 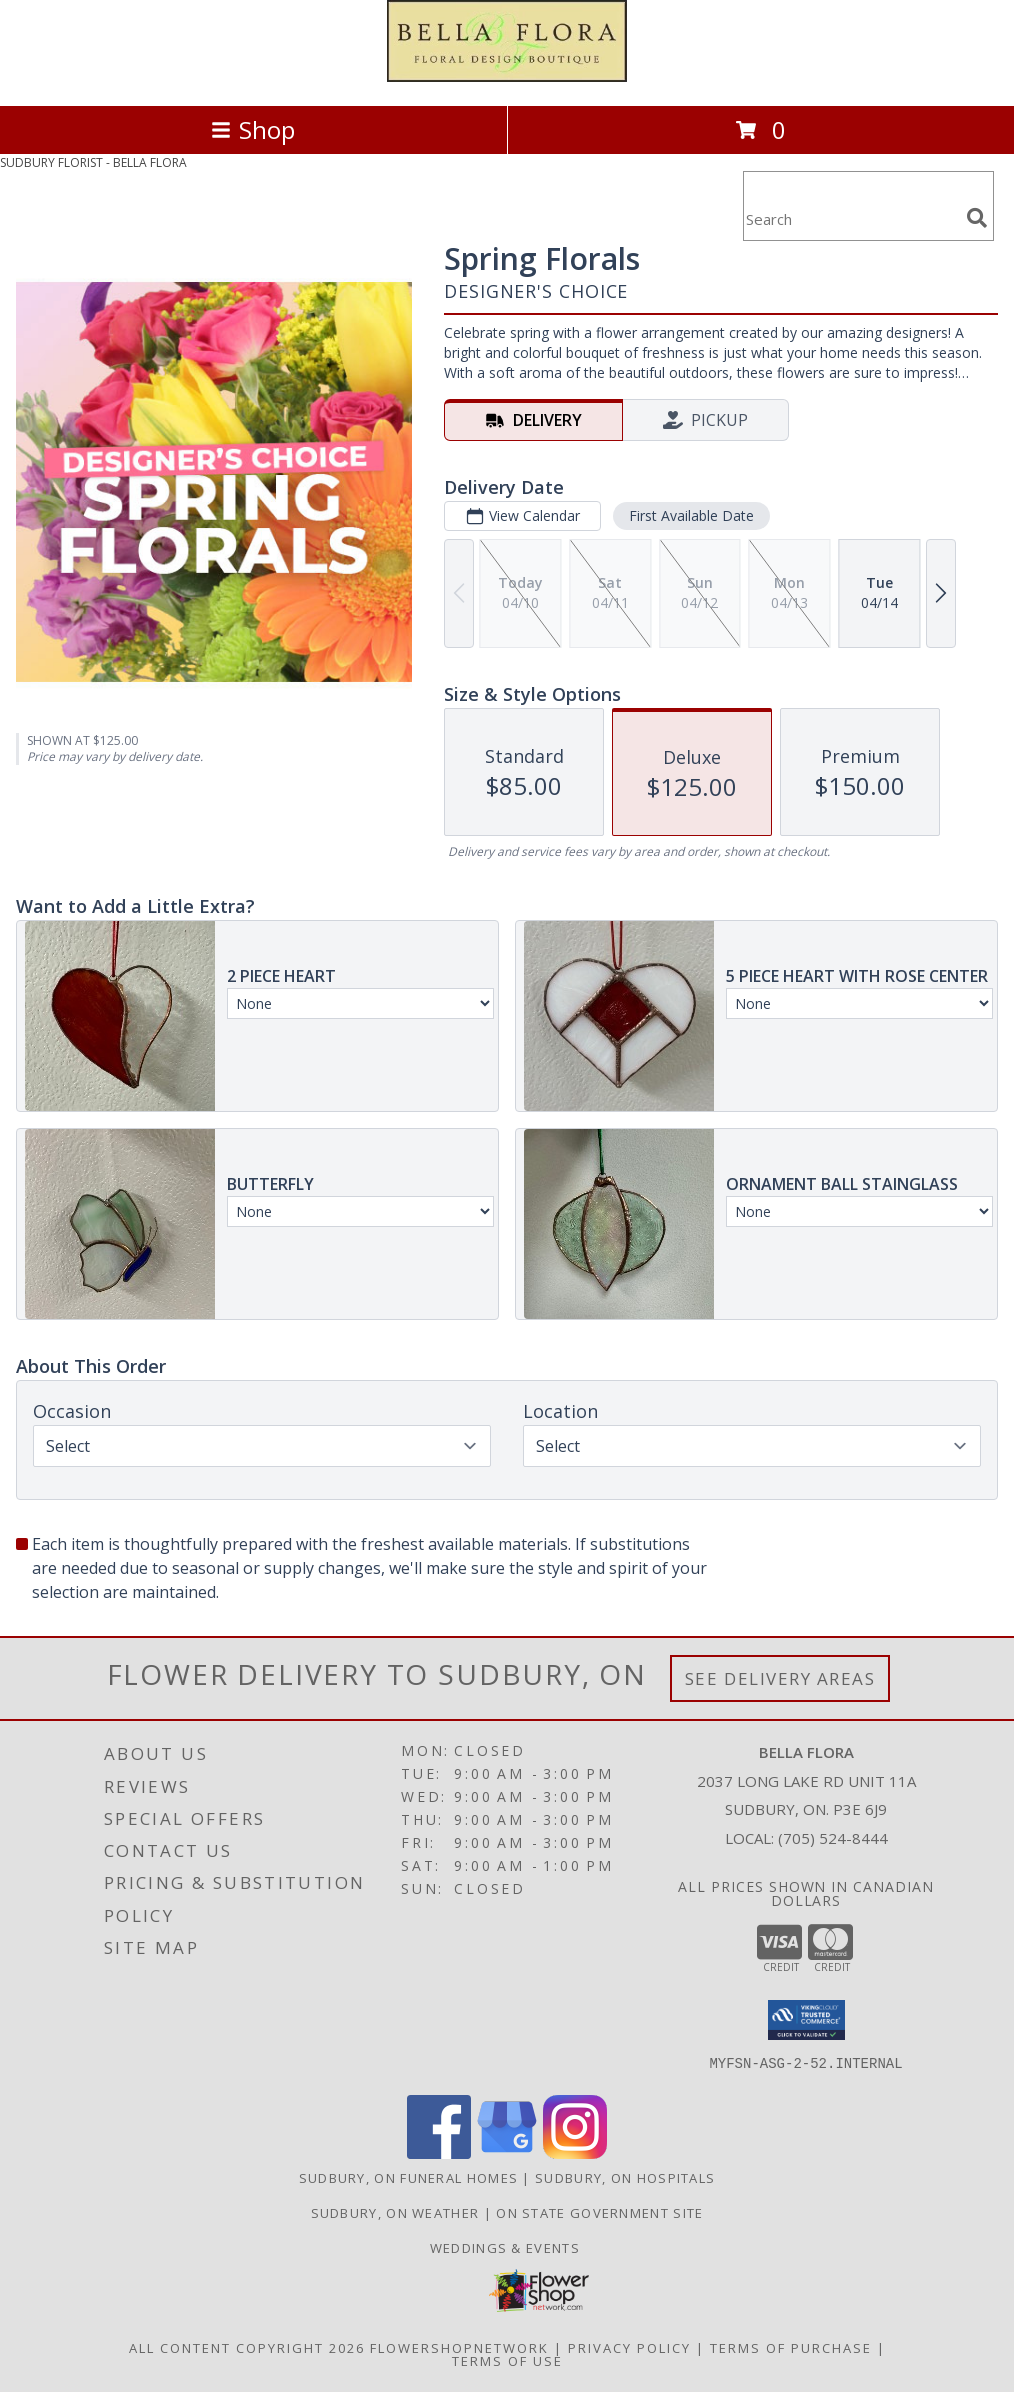 What do you see at coordinates (507, 76) in the screenshot?
I see `[BELLA FLORA]` at bounding box center [507, 76].